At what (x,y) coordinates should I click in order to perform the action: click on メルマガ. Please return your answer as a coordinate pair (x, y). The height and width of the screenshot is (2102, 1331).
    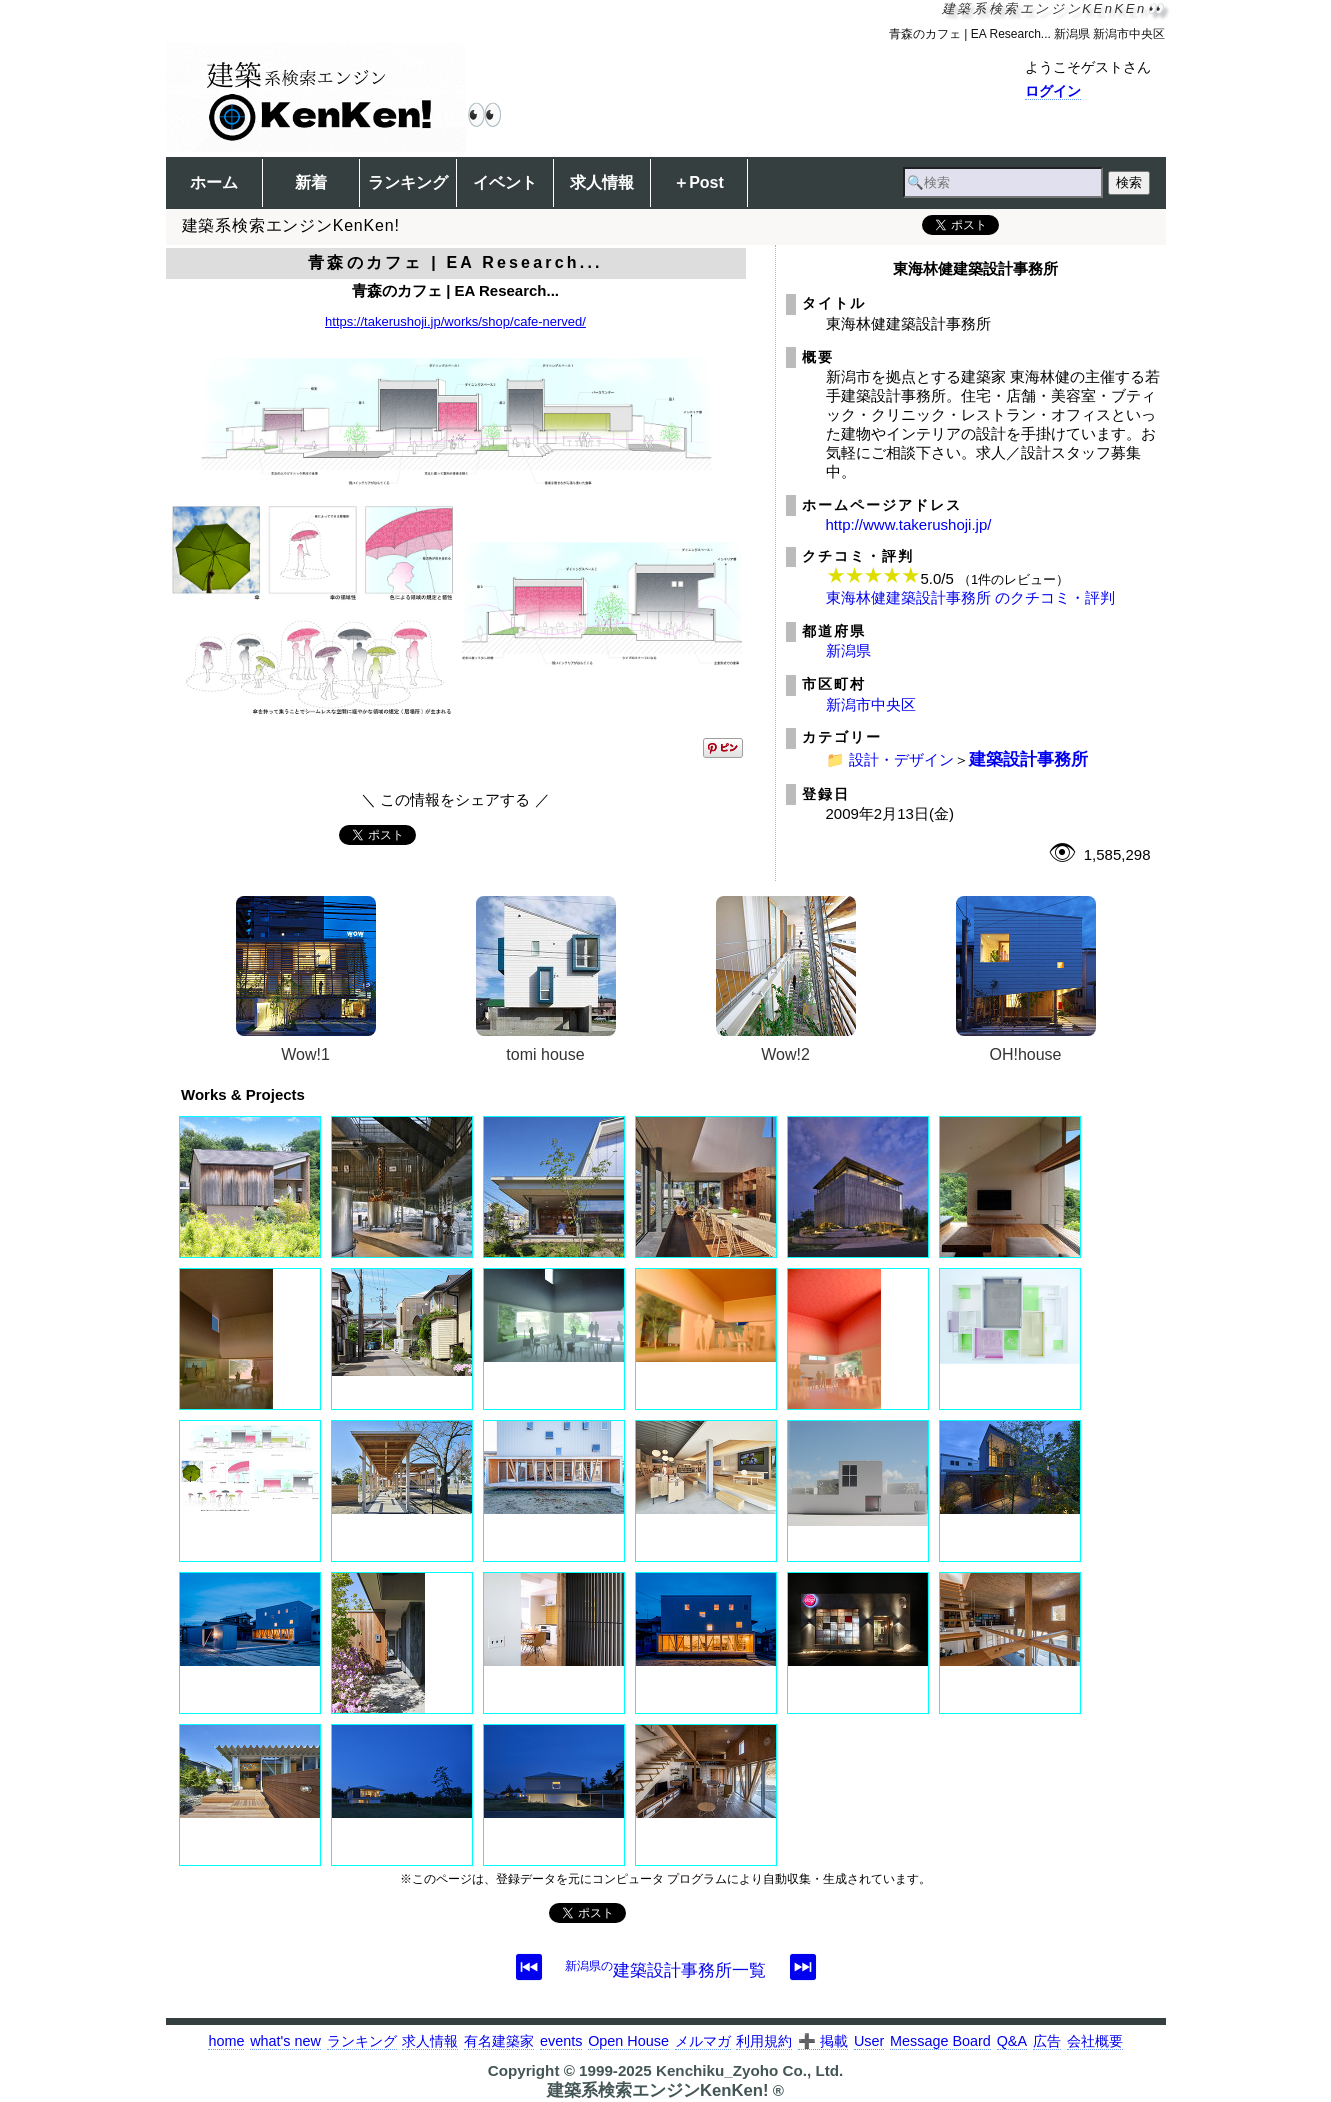
    Looking at the image, I should click on (703, 2041).